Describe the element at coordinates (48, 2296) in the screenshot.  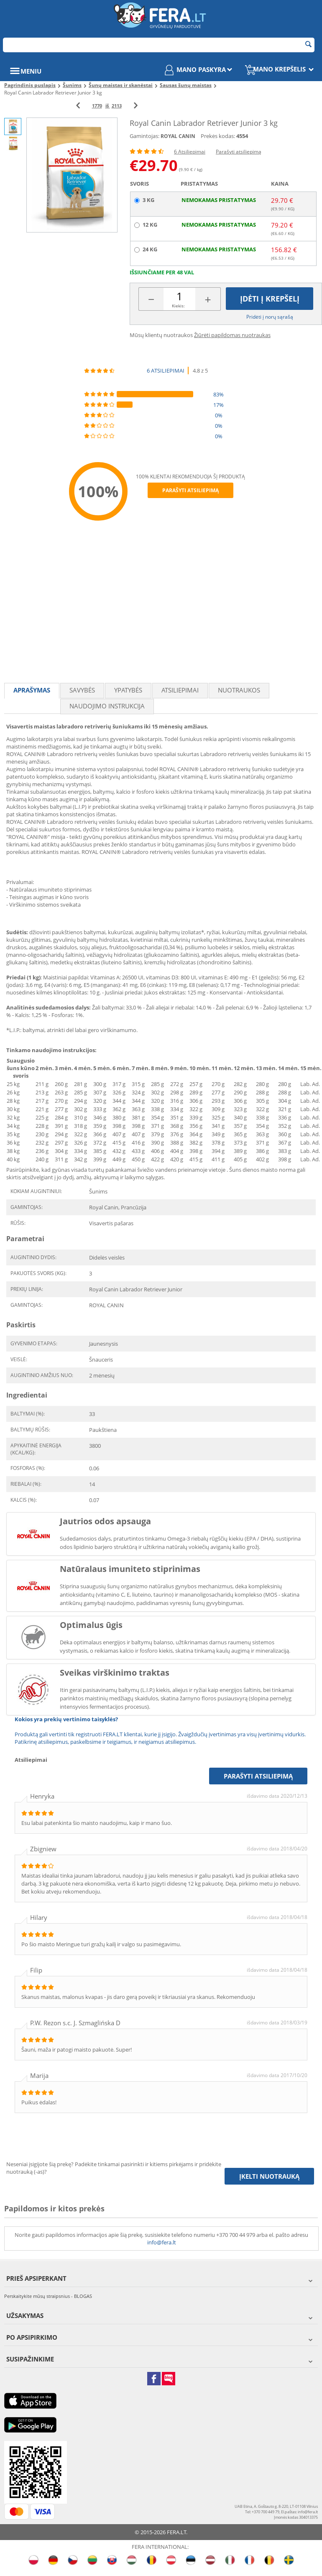
I see `Perskaitykite mūsų straipsnius - BLOGAS` at that location.